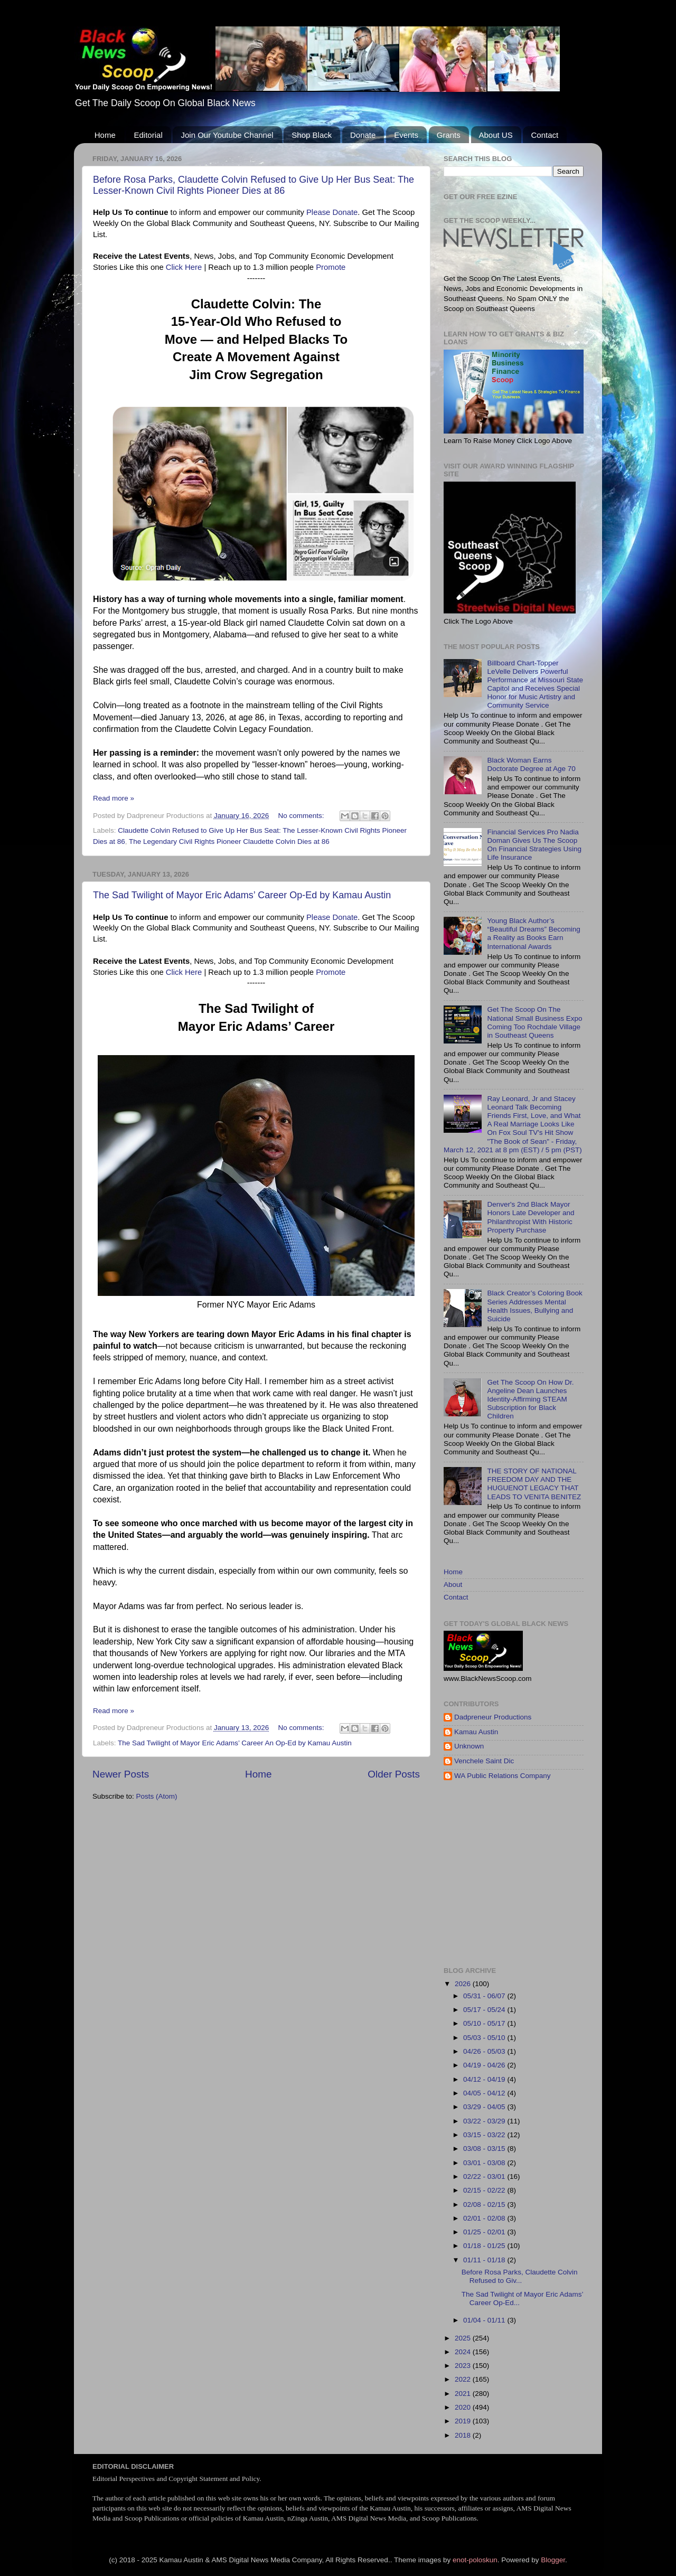 This screenshot has width=676, height=2576. What do you see at coordinates (534, 845) in the screenshot?
I see `Financial Services Pro Nadia Doman Gives Us The Scoop On Financial Strategies Using Life Insurance` at bounding box center [534, 845].